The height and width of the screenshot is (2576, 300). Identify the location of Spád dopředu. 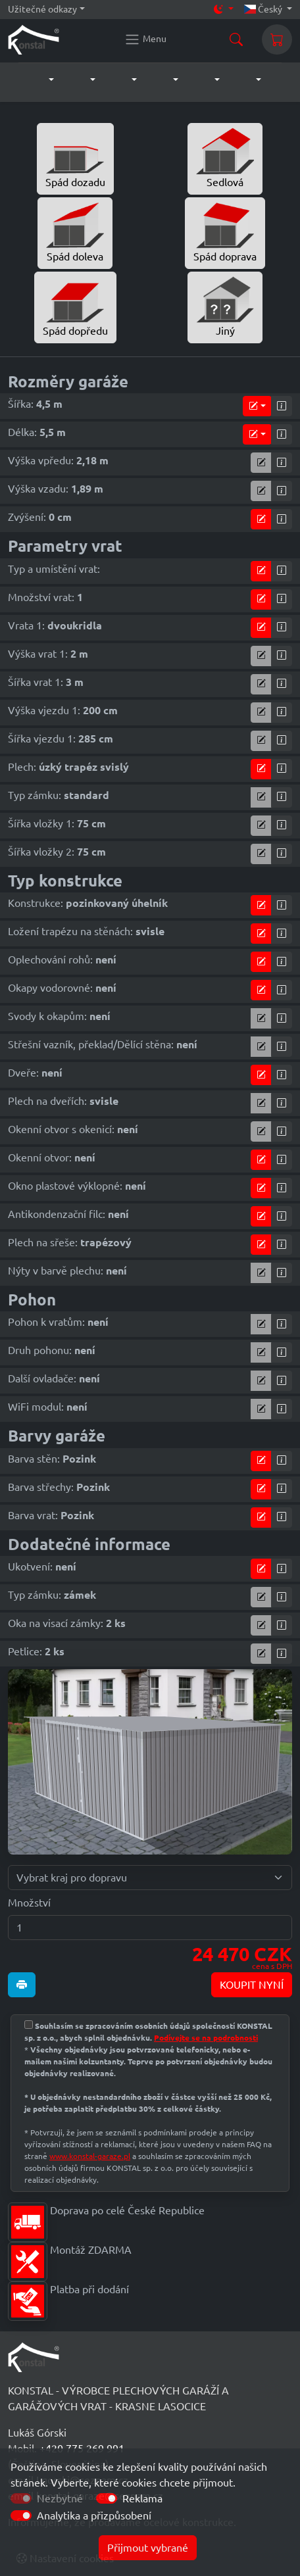
(75, 306).